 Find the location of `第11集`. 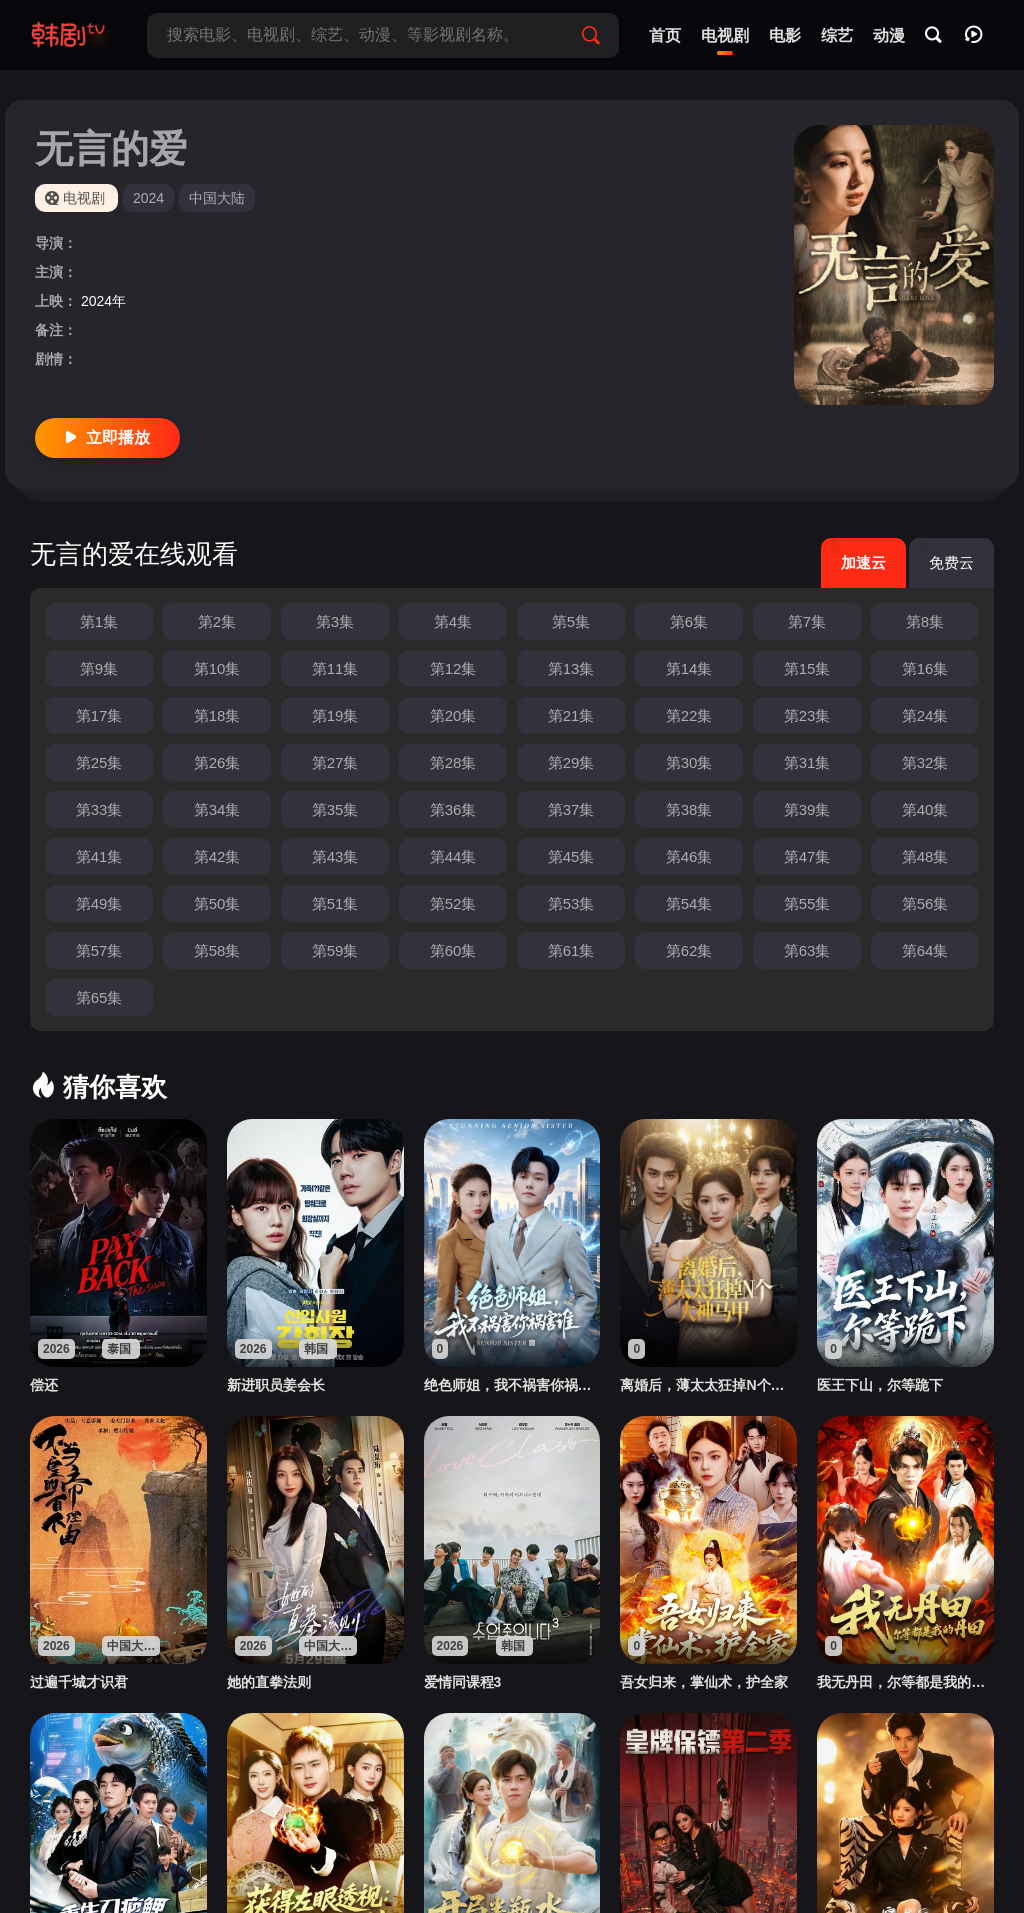

第11集 is located at coordinates (335, 668).